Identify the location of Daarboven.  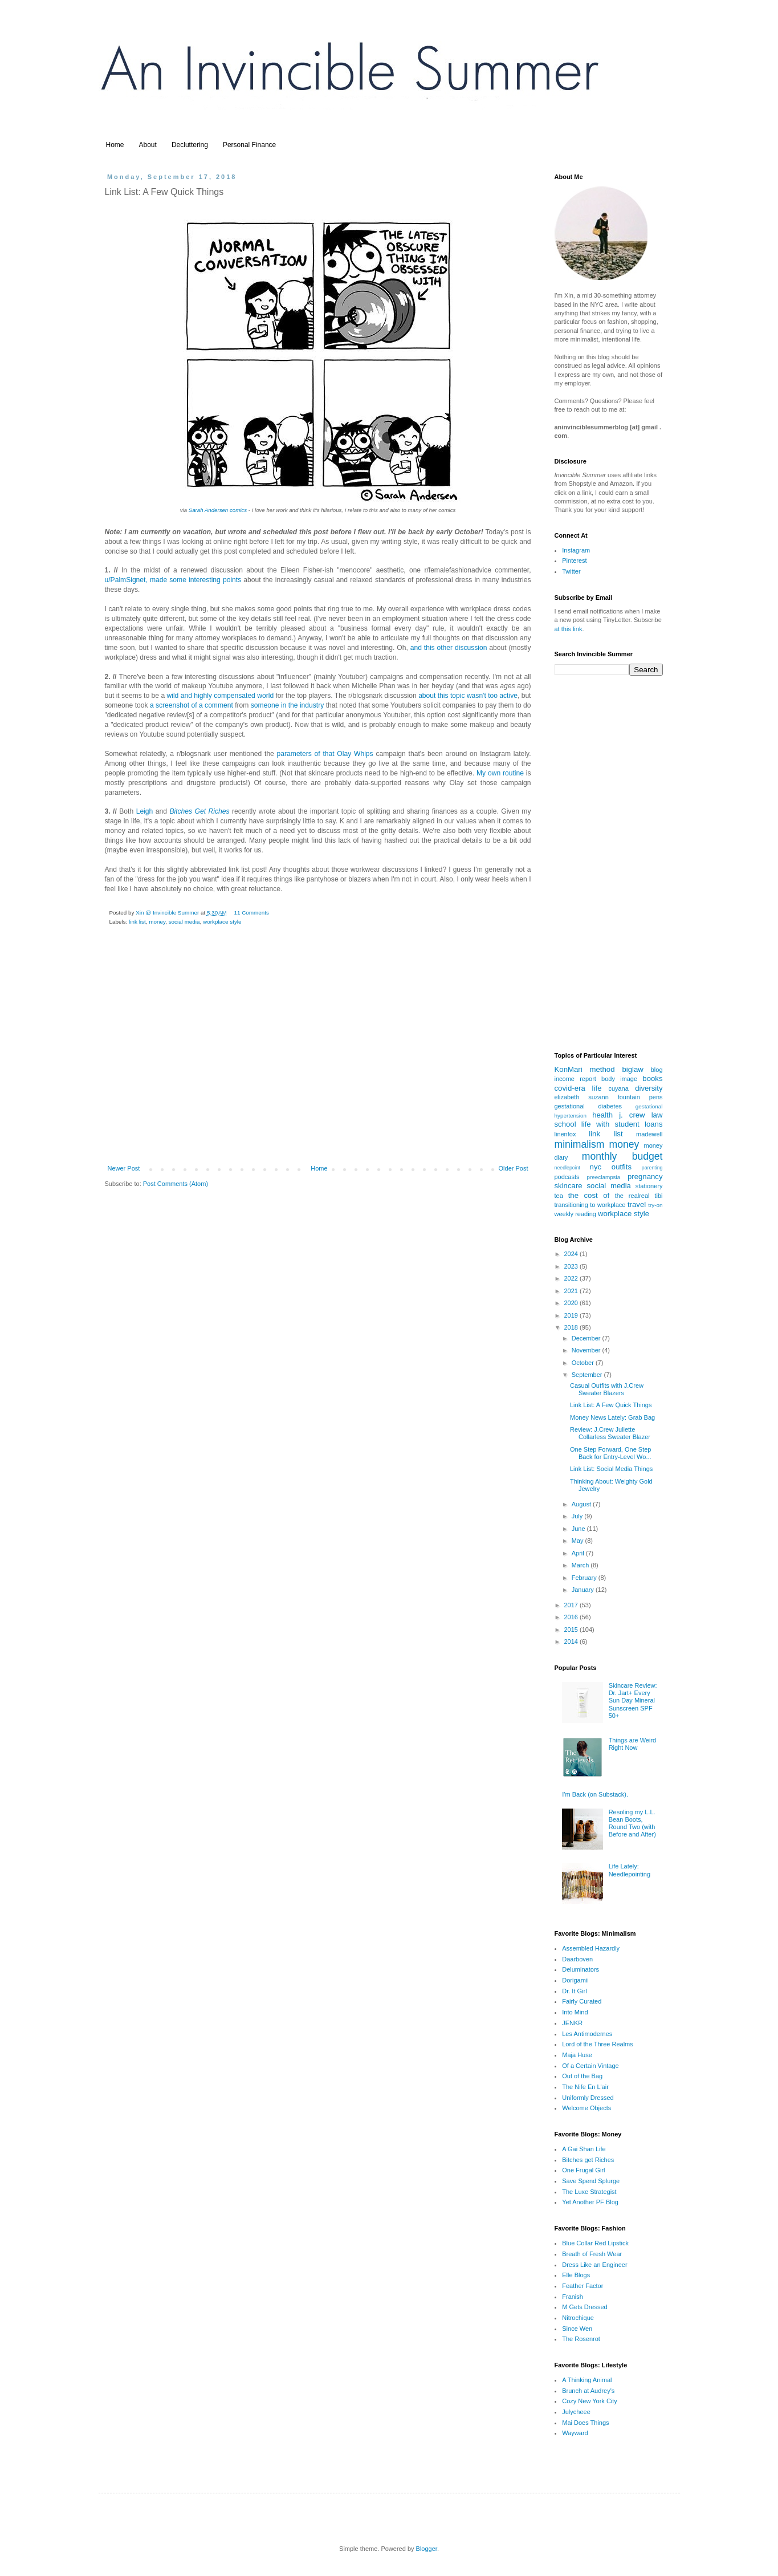
(577, 1959).